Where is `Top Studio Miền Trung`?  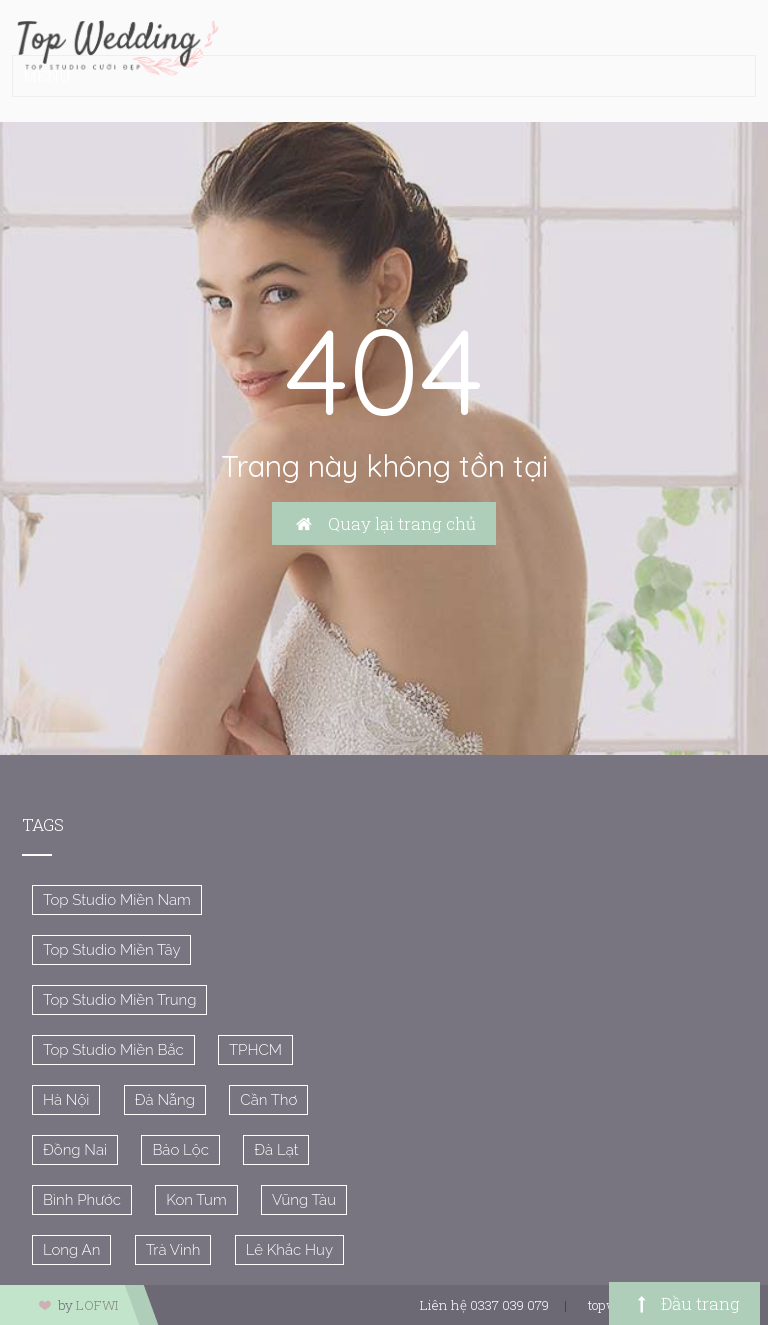 Top Studio Miền Trung is located at coordinates (119, 1000).